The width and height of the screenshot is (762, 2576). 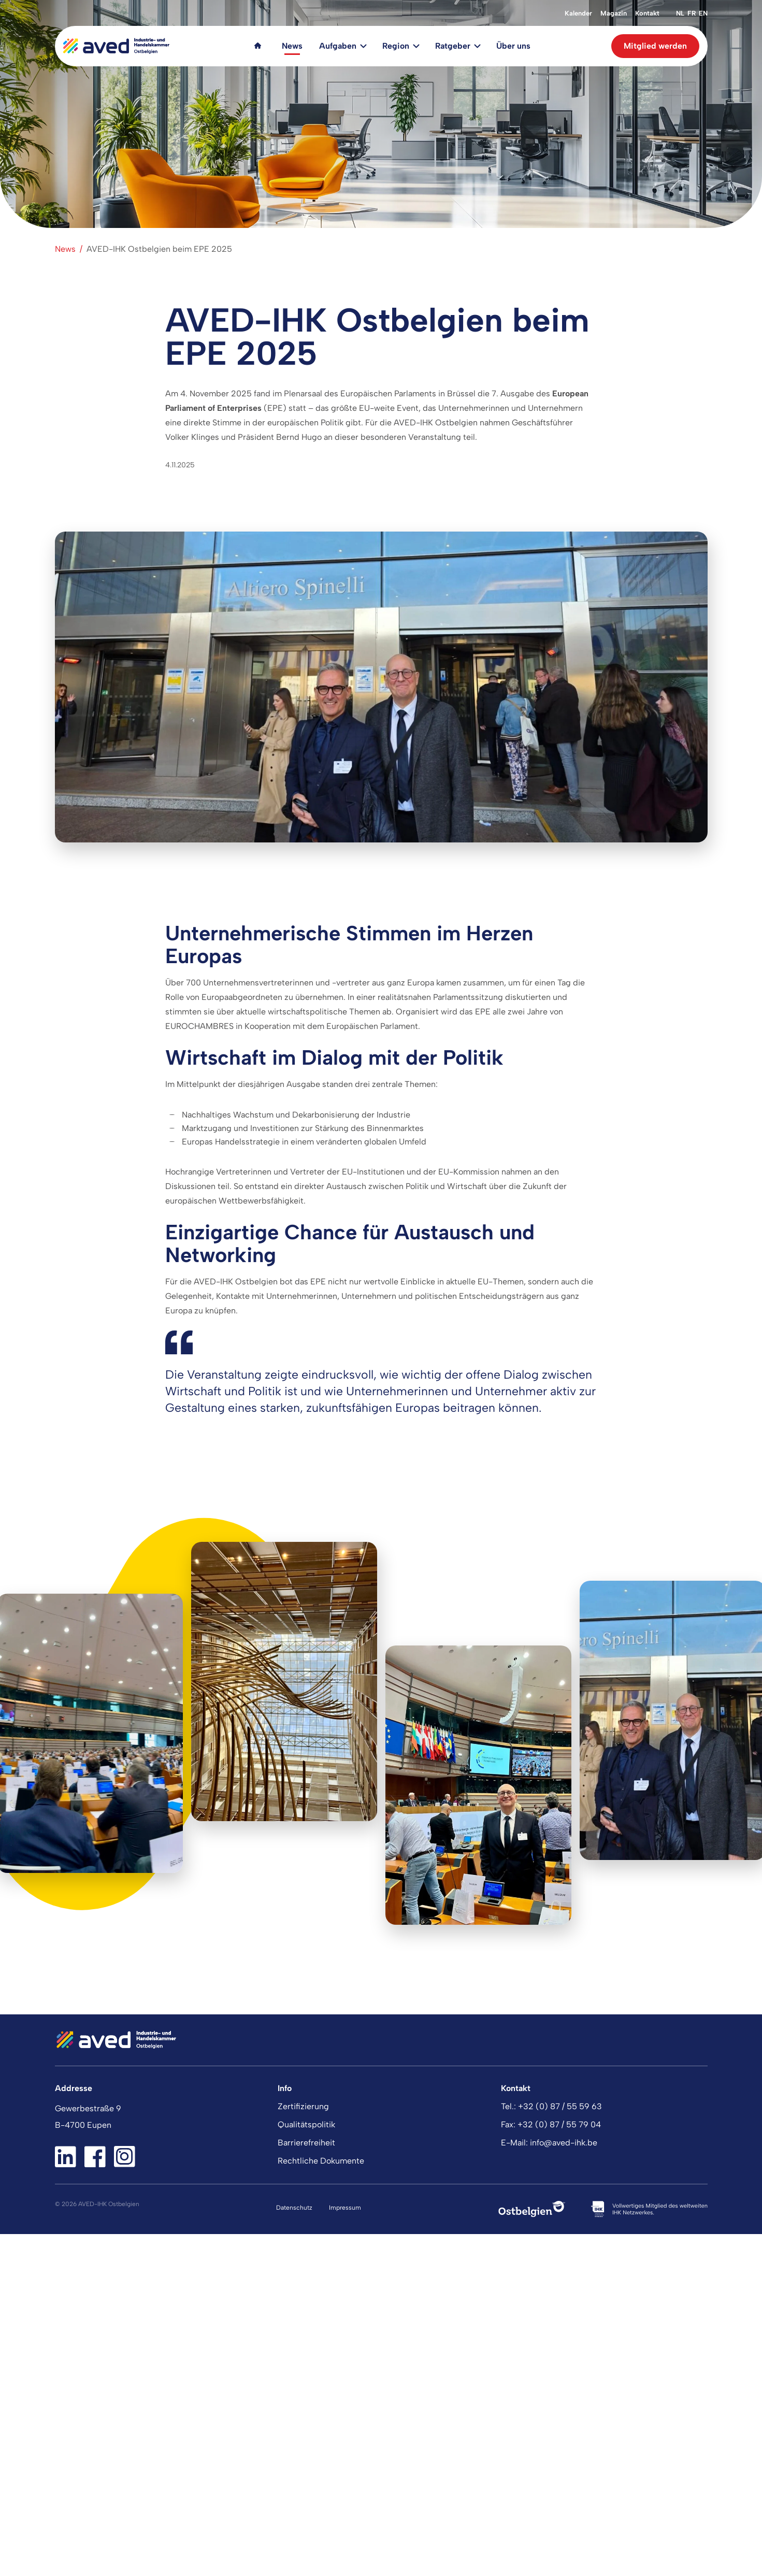 I want to click on Rechtliche Dokumente, so click(x=321, y=2161).